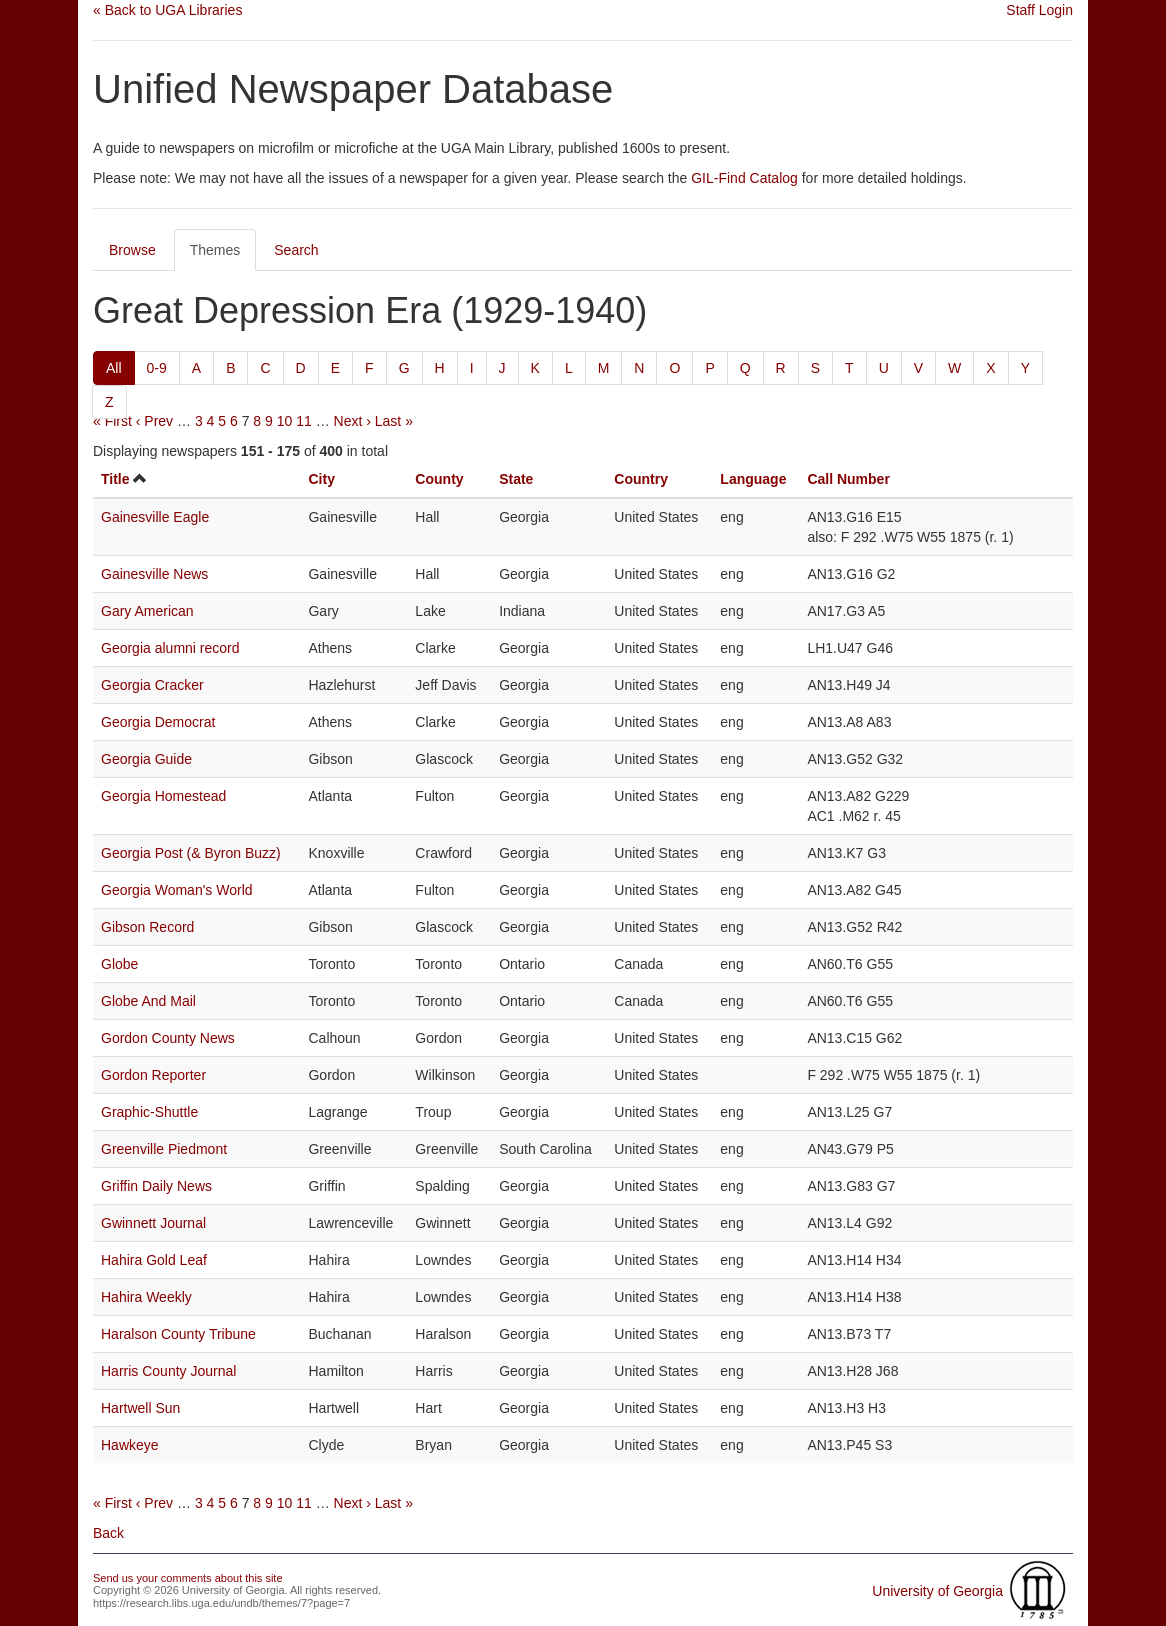 The width and height of the screenshot is (1166, 1626). Describe the element at coordinates (115, 479) in the screenshot. I see `Title` at that location.